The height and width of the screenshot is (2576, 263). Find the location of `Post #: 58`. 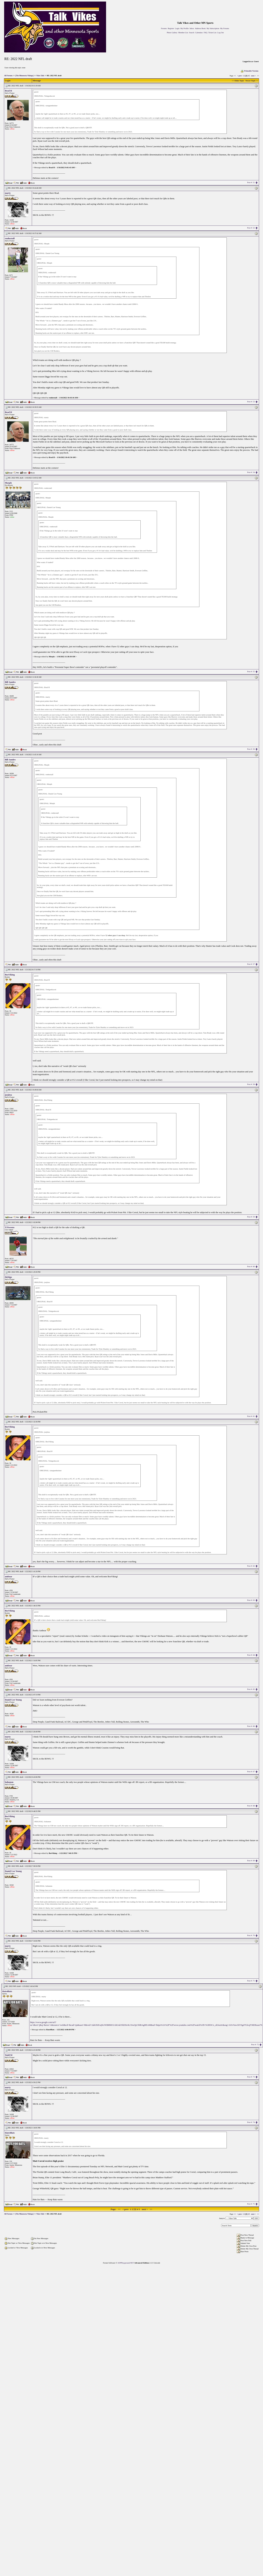

Post #: 58 is located at coordinates (251, 1084).